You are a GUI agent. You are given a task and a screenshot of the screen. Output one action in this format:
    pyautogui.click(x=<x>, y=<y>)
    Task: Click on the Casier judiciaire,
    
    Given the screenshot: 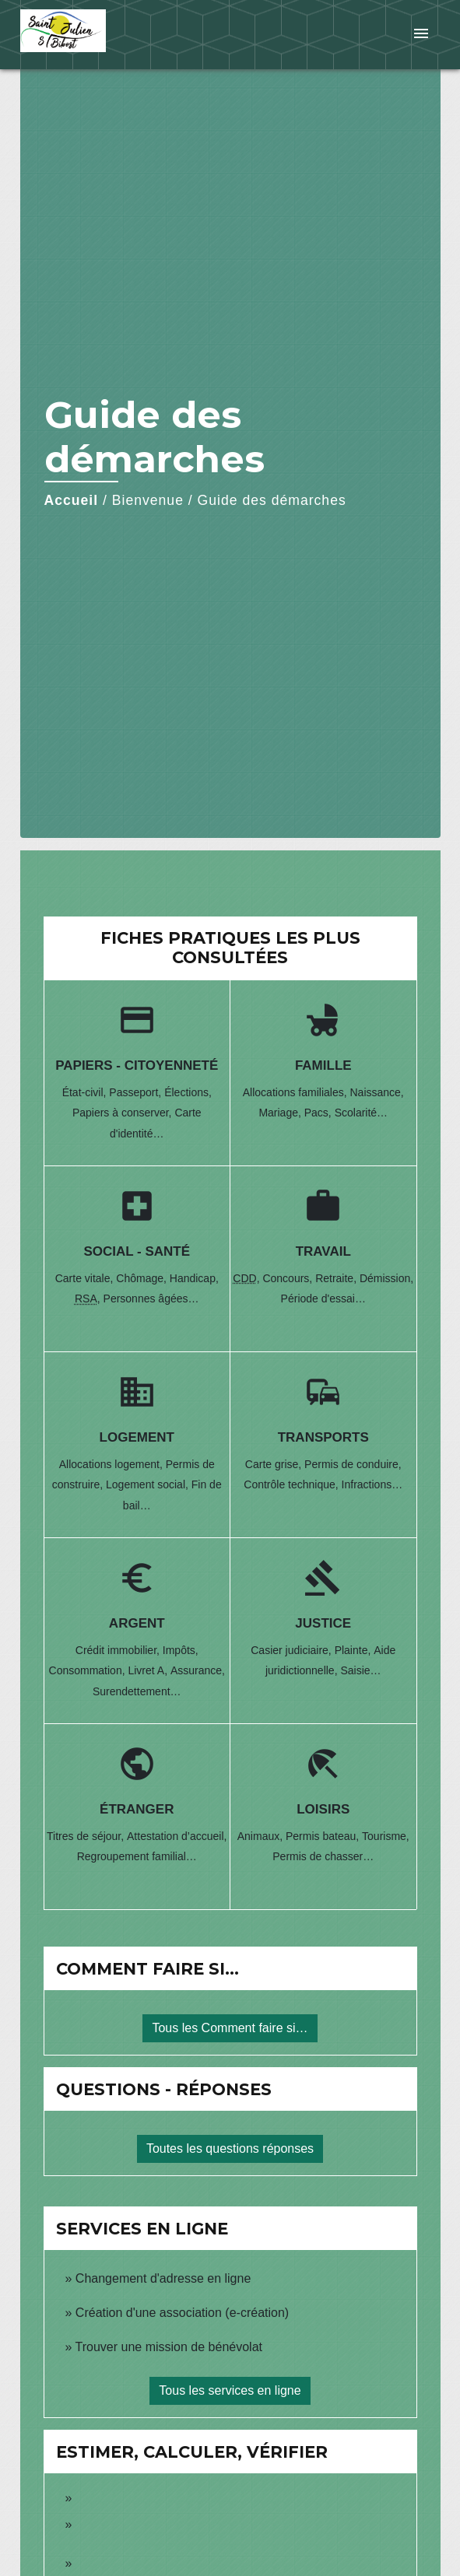 What is the action you would take?
    pyautogui.click(x=292, y=1650)
    